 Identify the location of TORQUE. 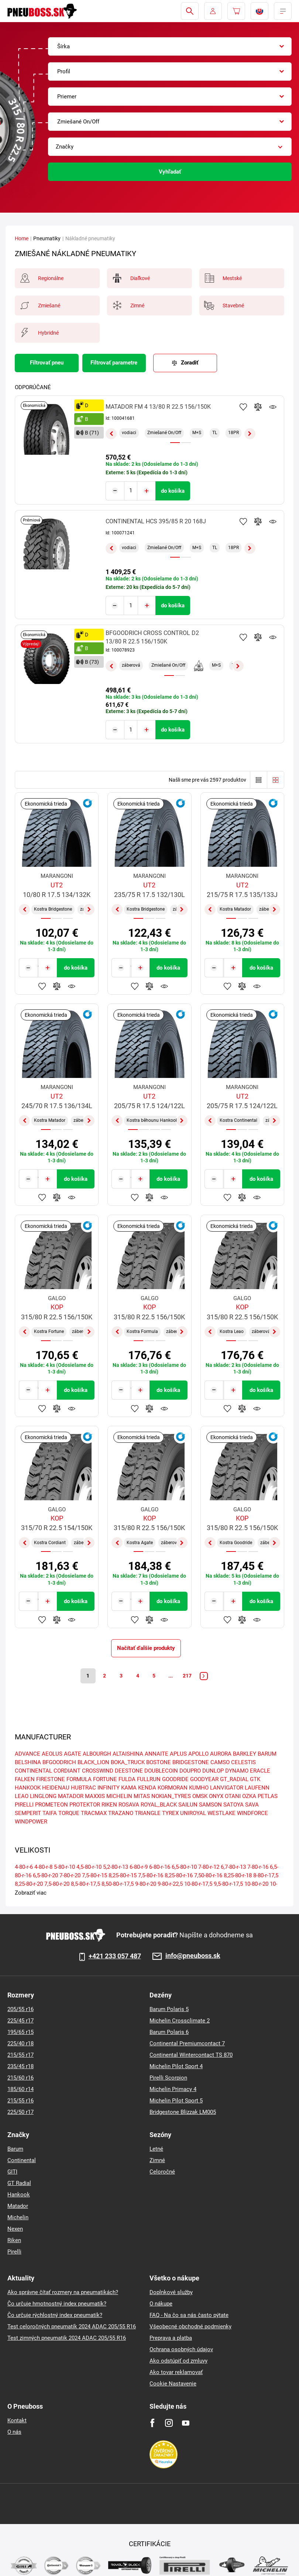
(68, 1813).